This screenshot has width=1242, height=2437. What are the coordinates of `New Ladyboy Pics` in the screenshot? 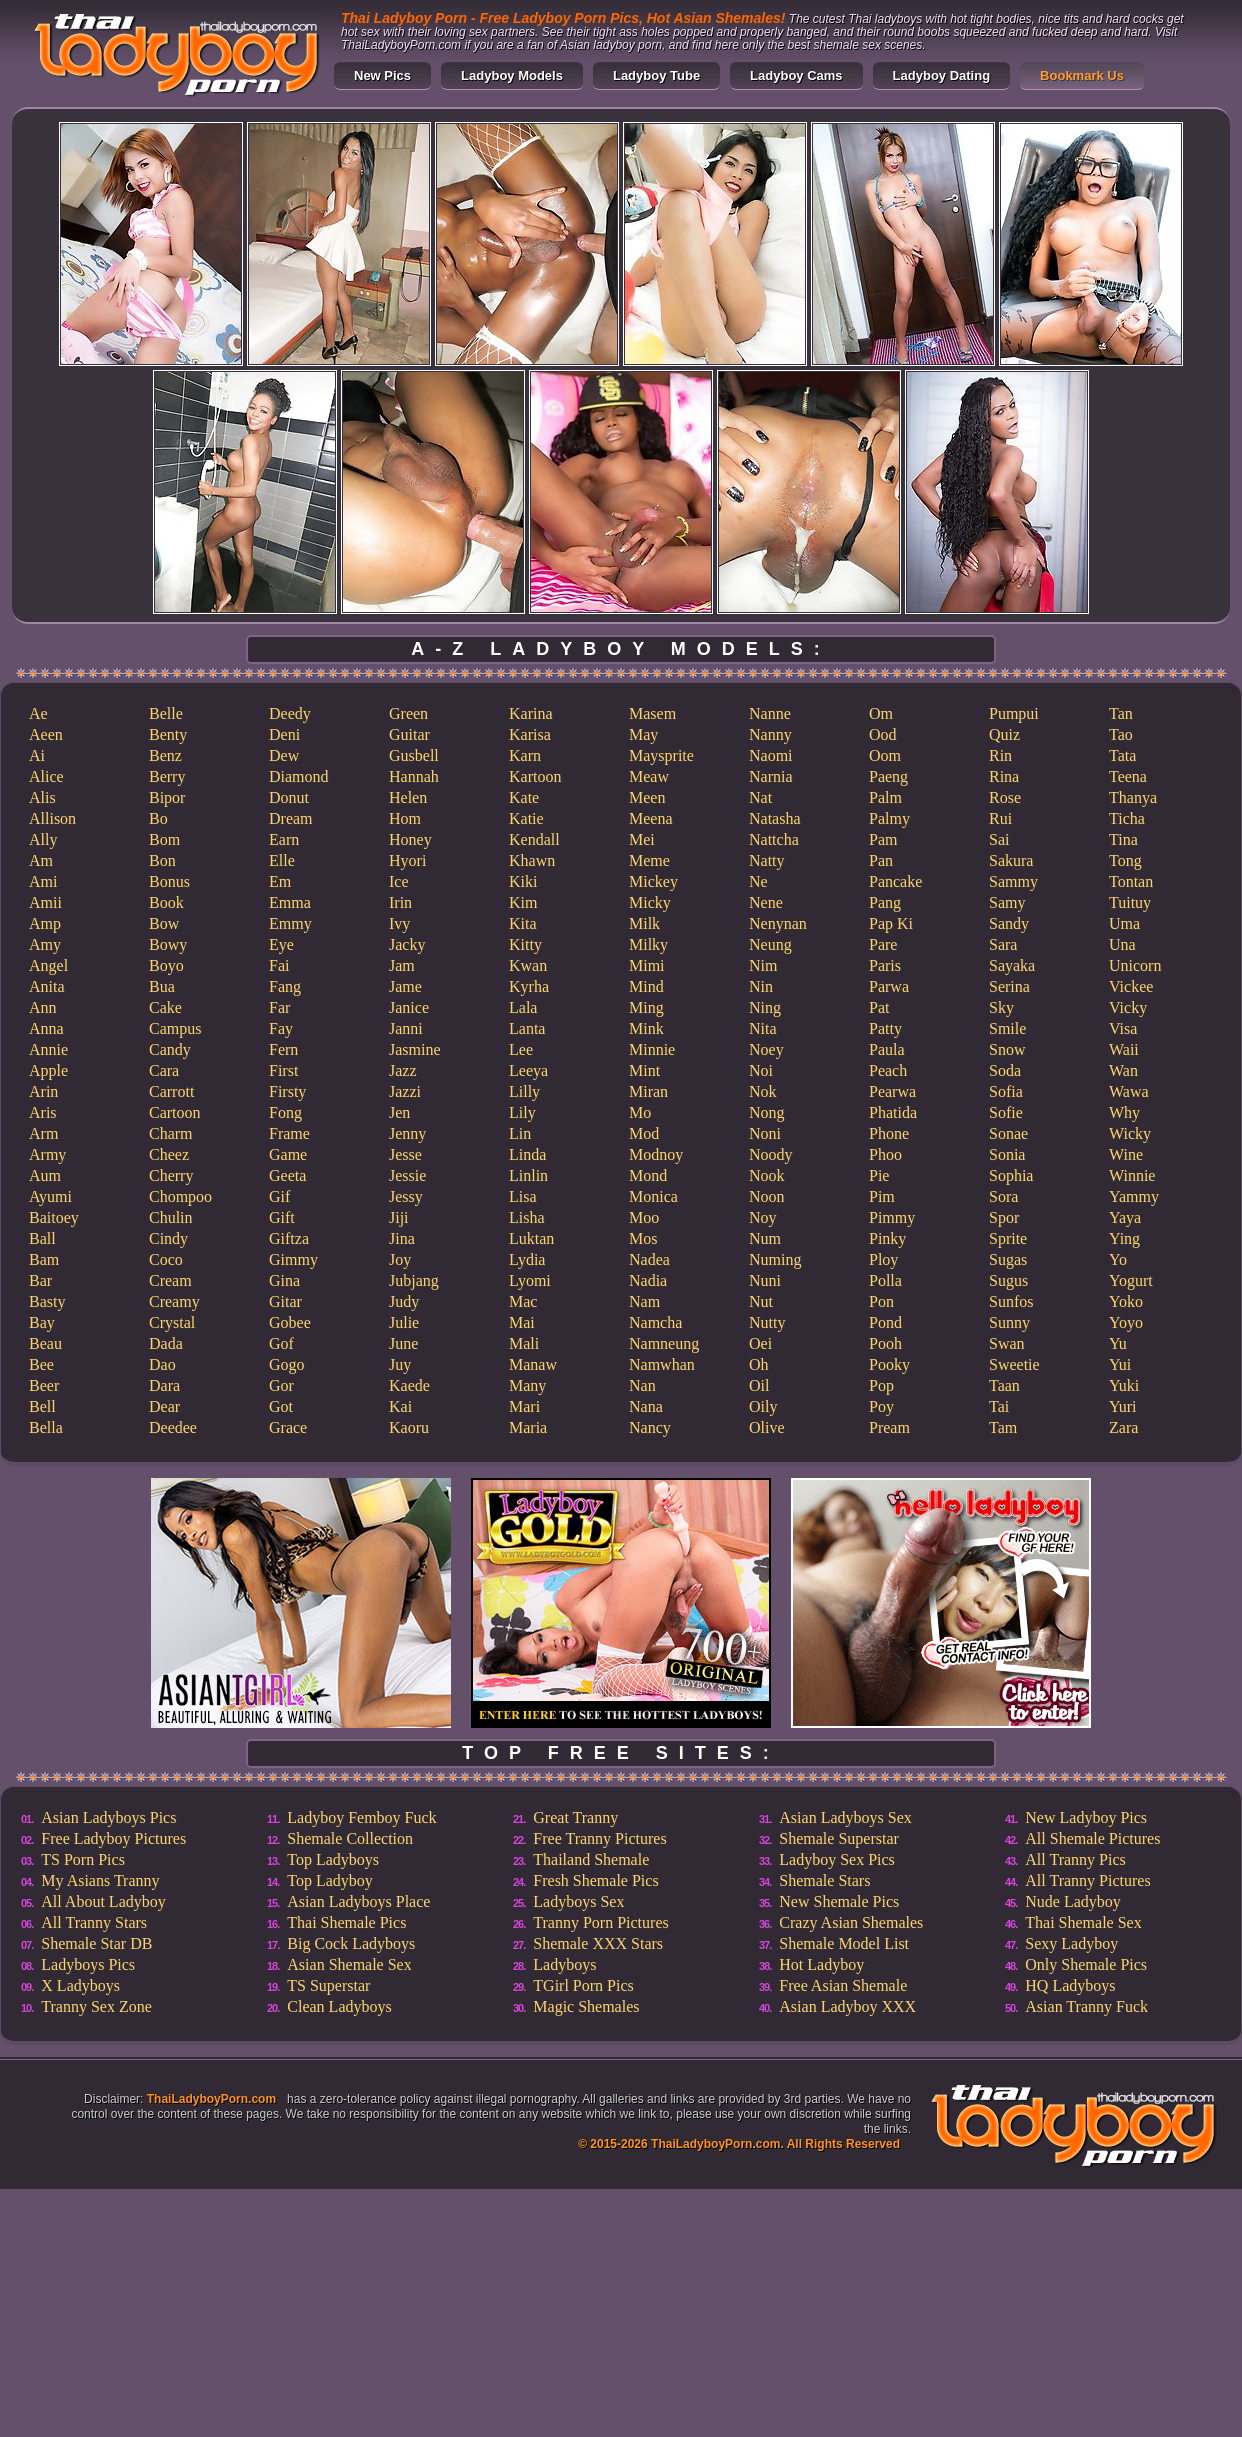 It's located at (1086, 1817).